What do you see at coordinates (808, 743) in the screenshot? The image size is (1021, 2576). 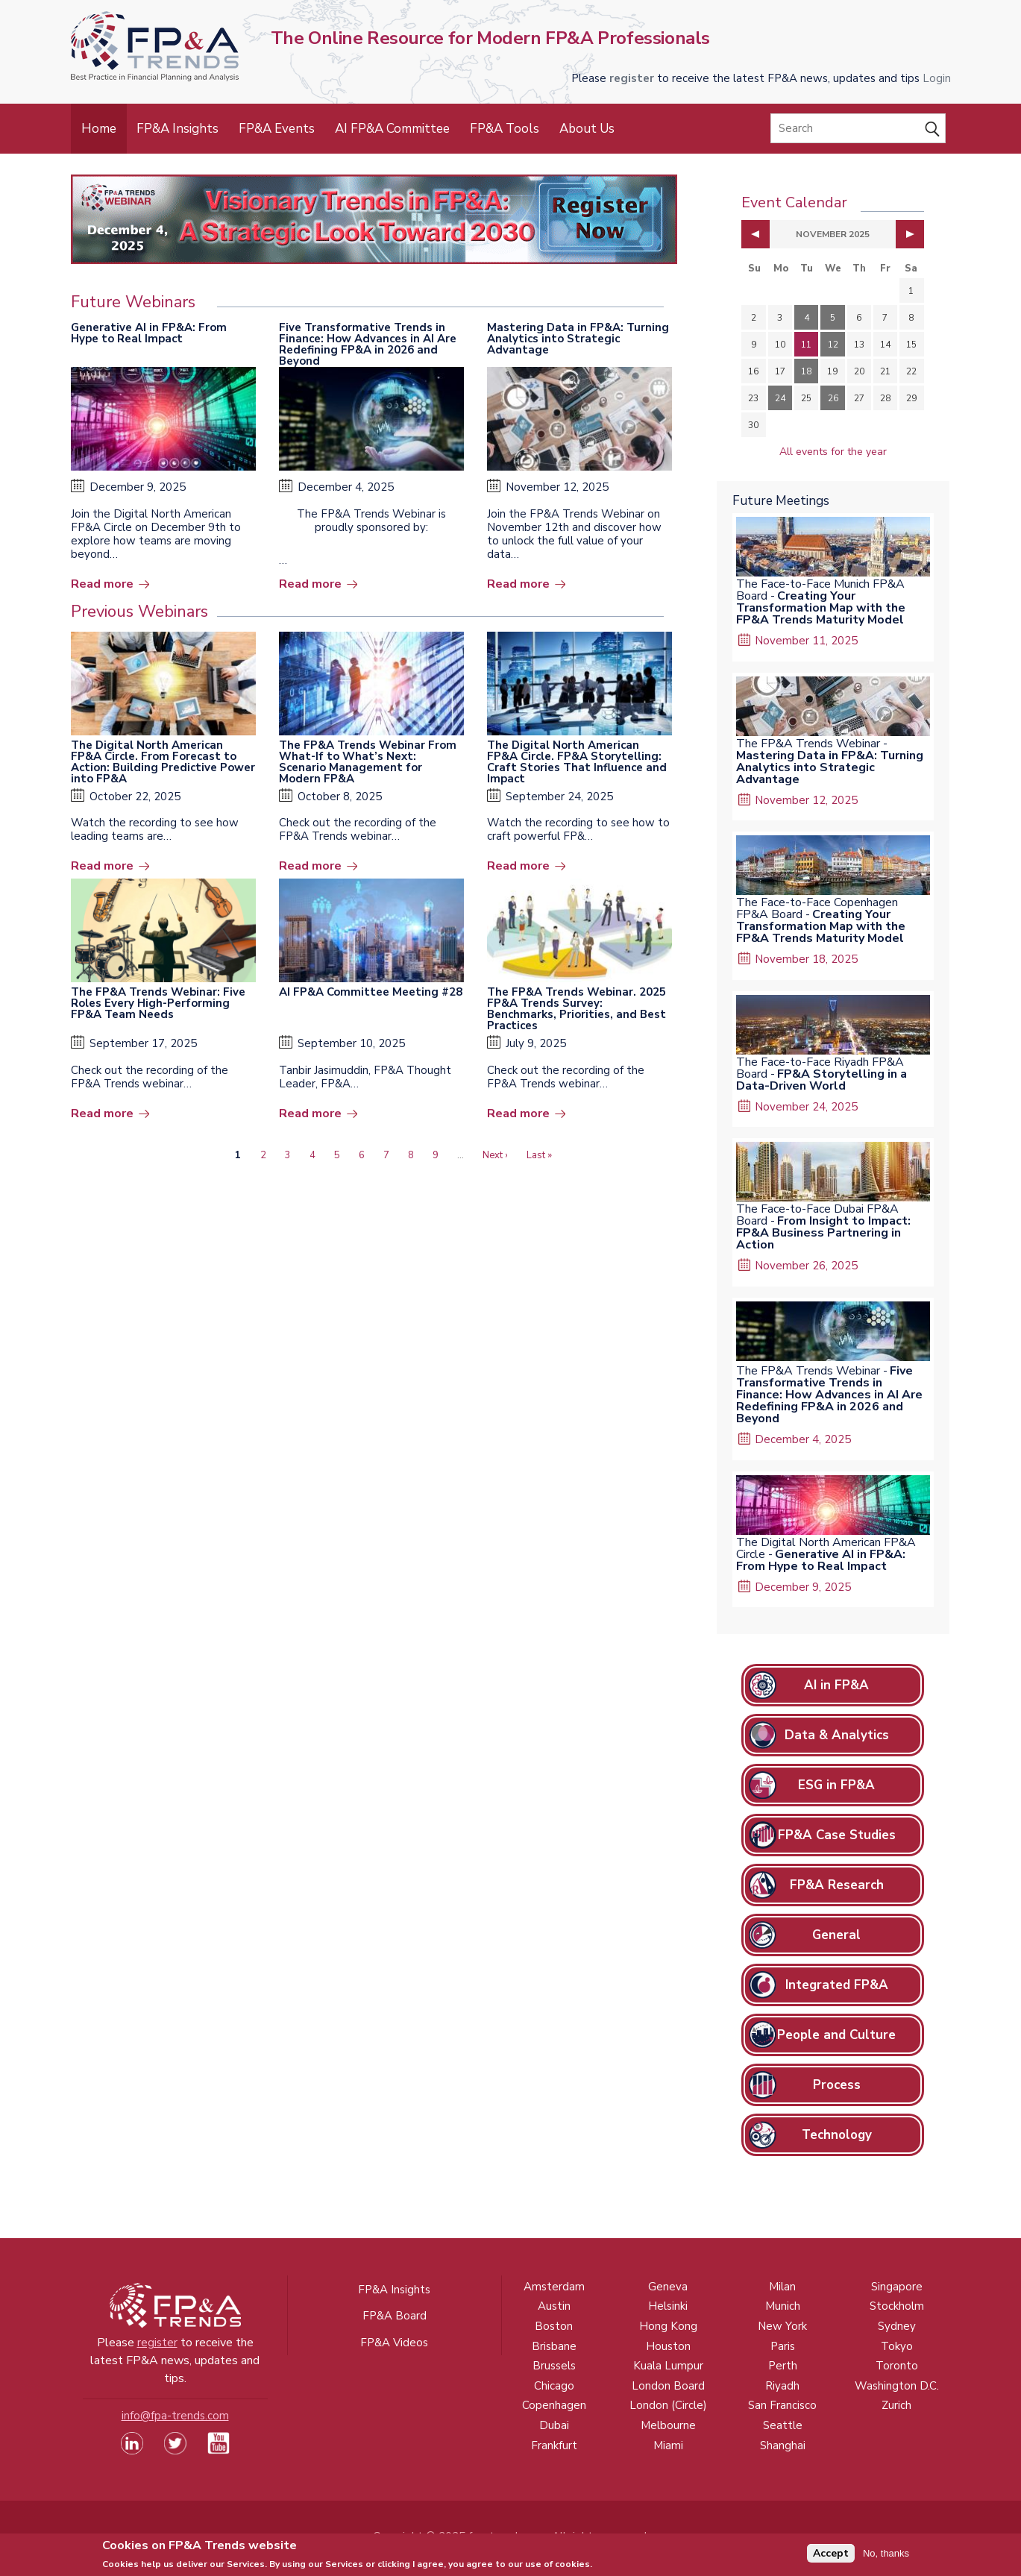 I see `The FP&A Trends Webinar` at bounding box center [808, 743].